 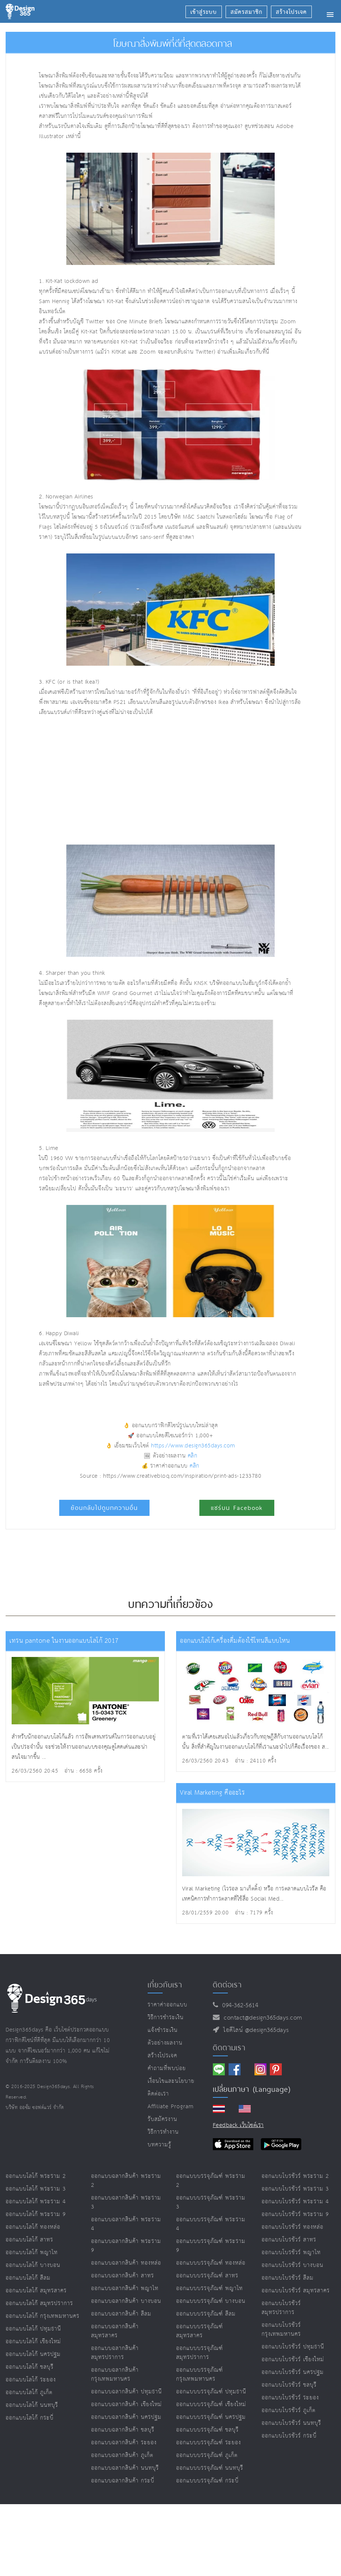 What do you see at coordinates (237, 1508) in the screenshot?
I see `แชร์บน Facebook` at bounding box center [237, 1508].